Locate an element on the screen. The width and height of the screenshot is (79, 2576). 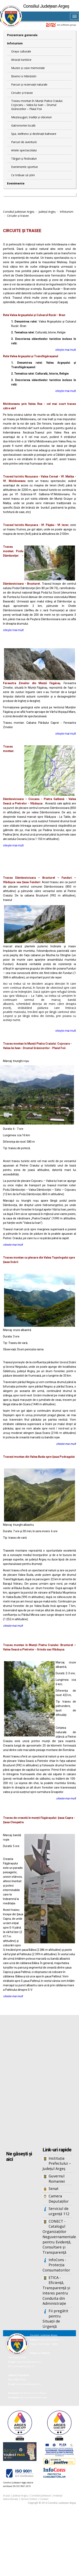
Acasă is located at coordinates (6, 2495).